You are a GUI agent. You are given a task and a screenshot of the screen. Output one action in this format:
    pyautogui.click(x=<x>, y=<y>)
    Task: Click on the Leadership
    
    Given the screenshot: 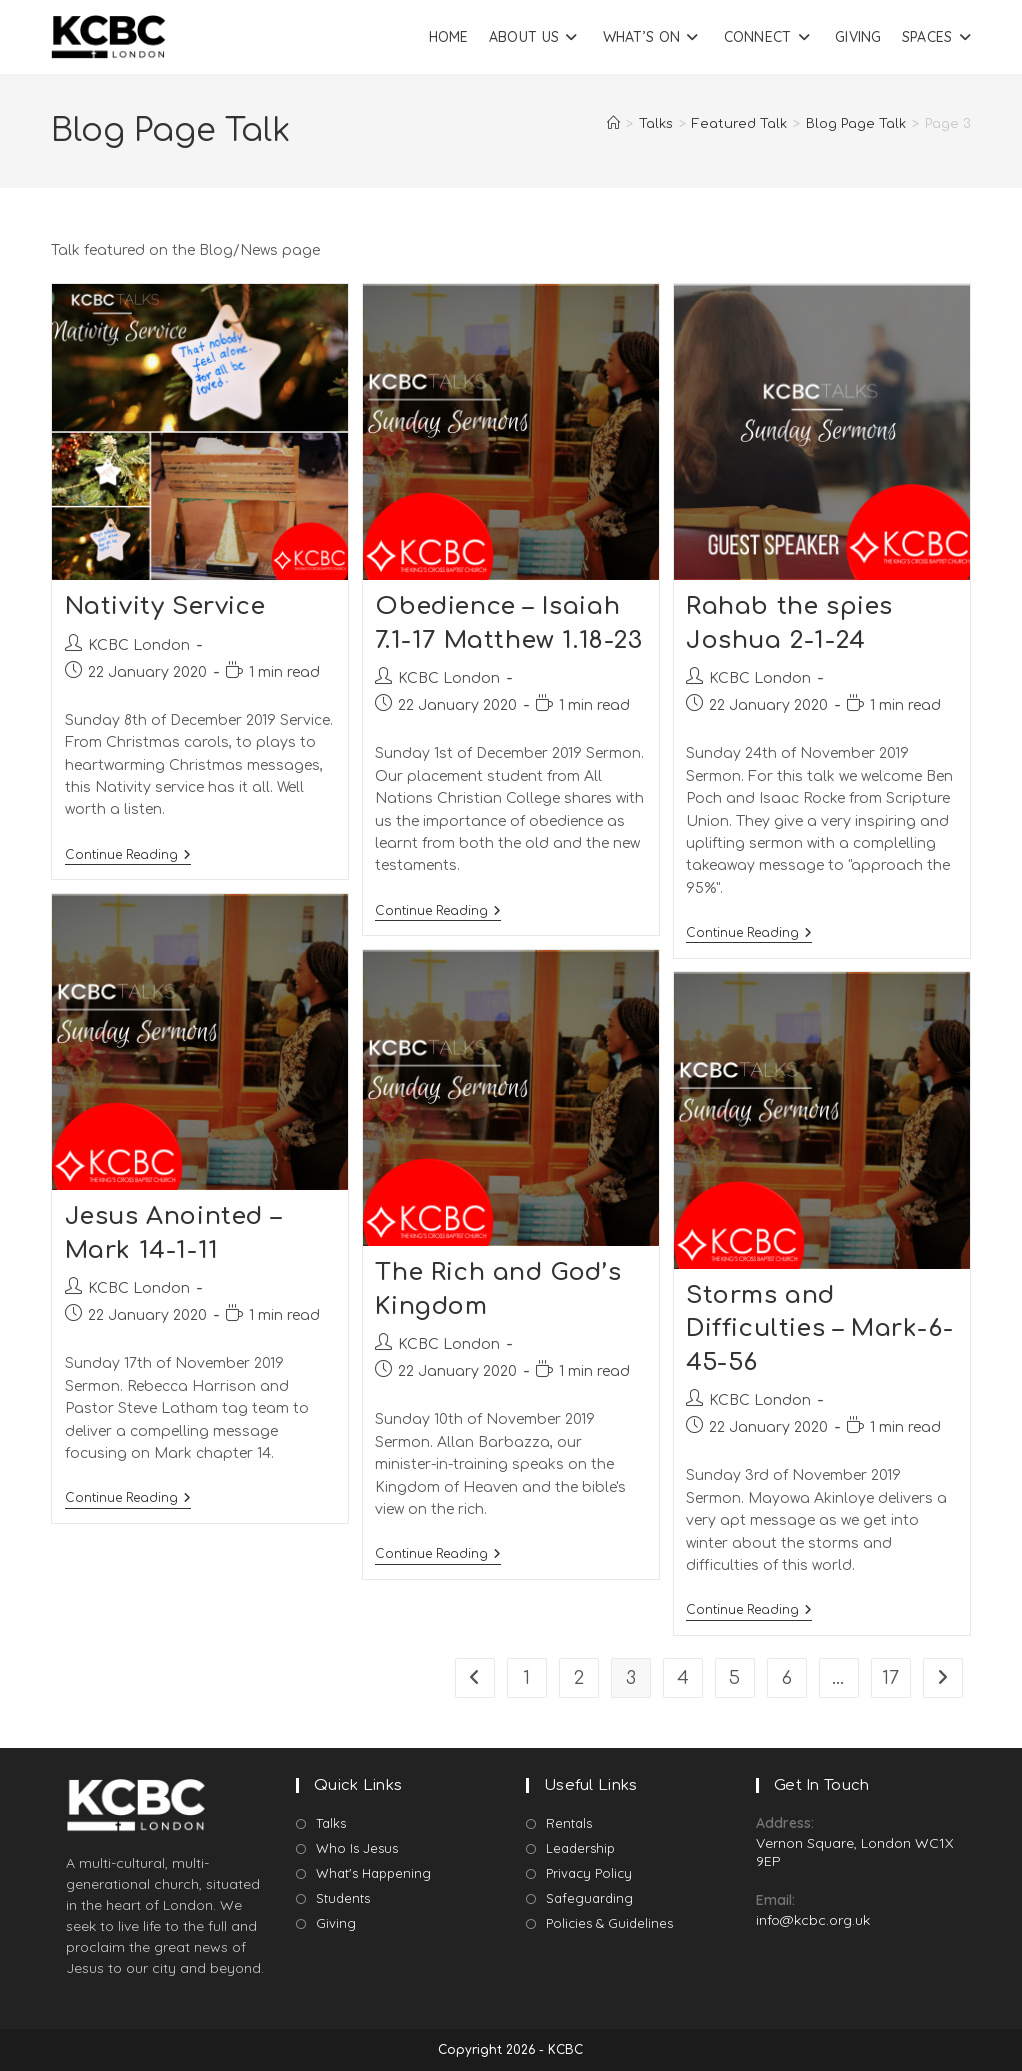 What is the action you would take?
    pyautogui.click(x=580, y=1848)
    